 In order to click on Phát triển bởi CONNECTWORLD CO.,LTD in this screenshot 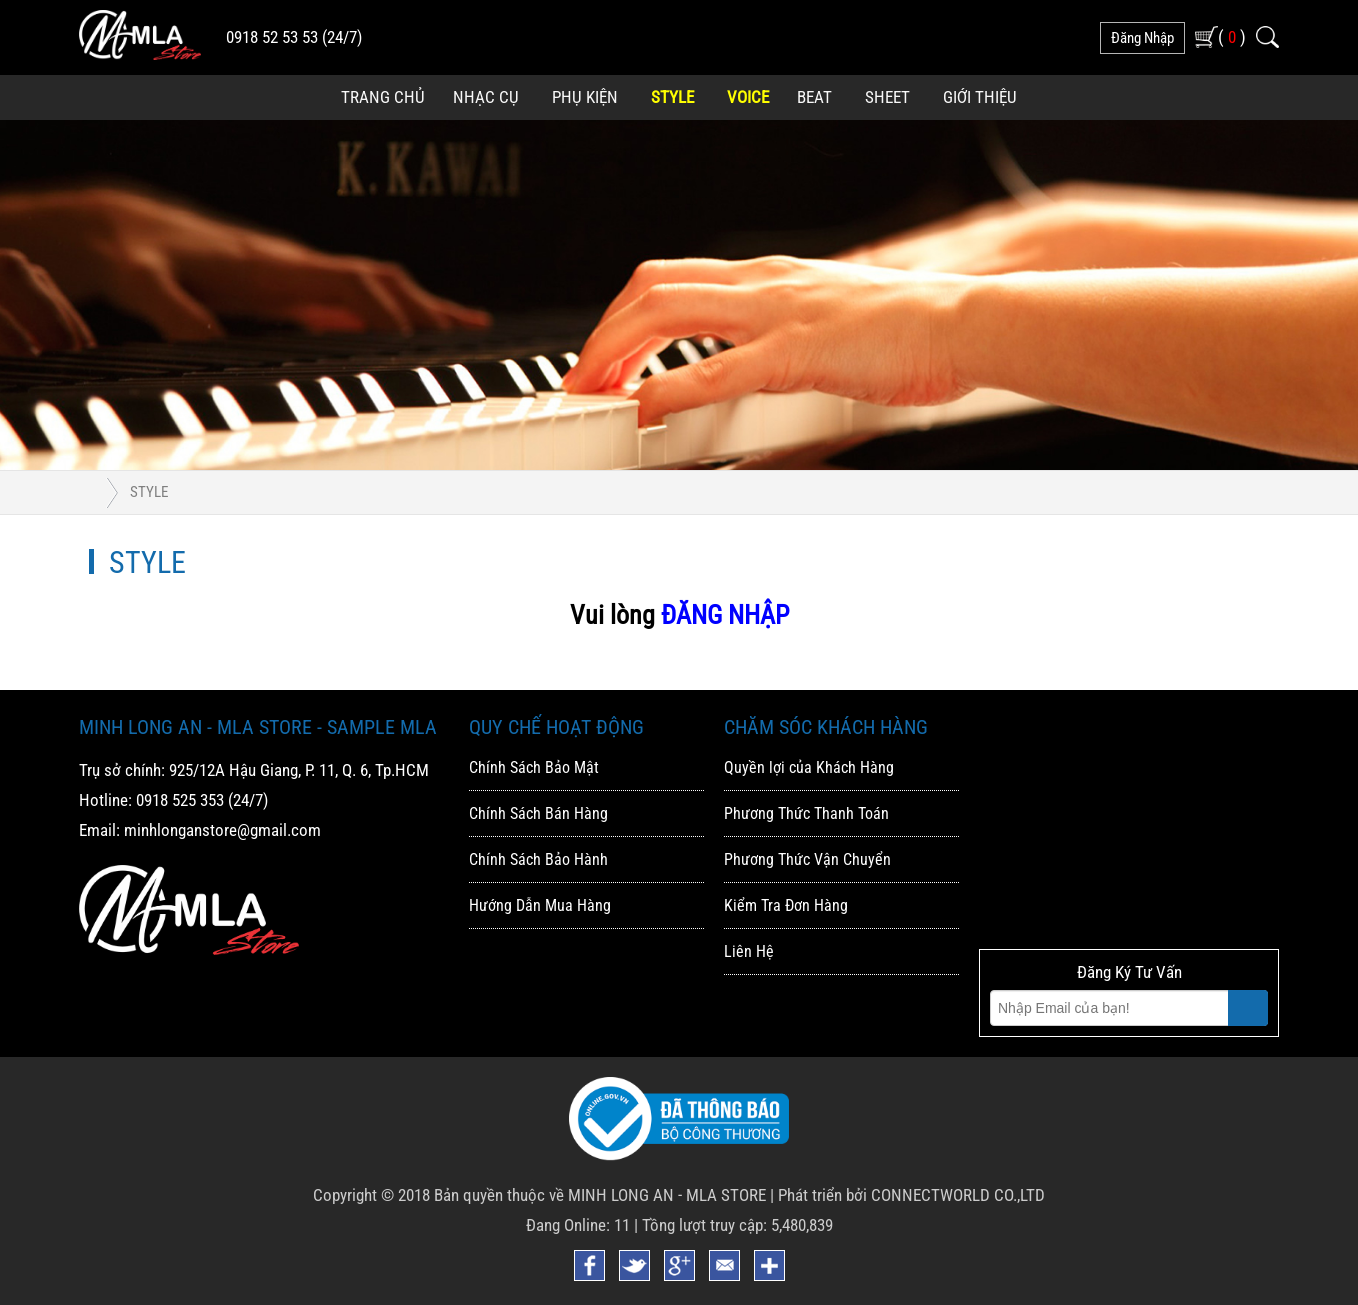, I will do `click(911, 1195)`.